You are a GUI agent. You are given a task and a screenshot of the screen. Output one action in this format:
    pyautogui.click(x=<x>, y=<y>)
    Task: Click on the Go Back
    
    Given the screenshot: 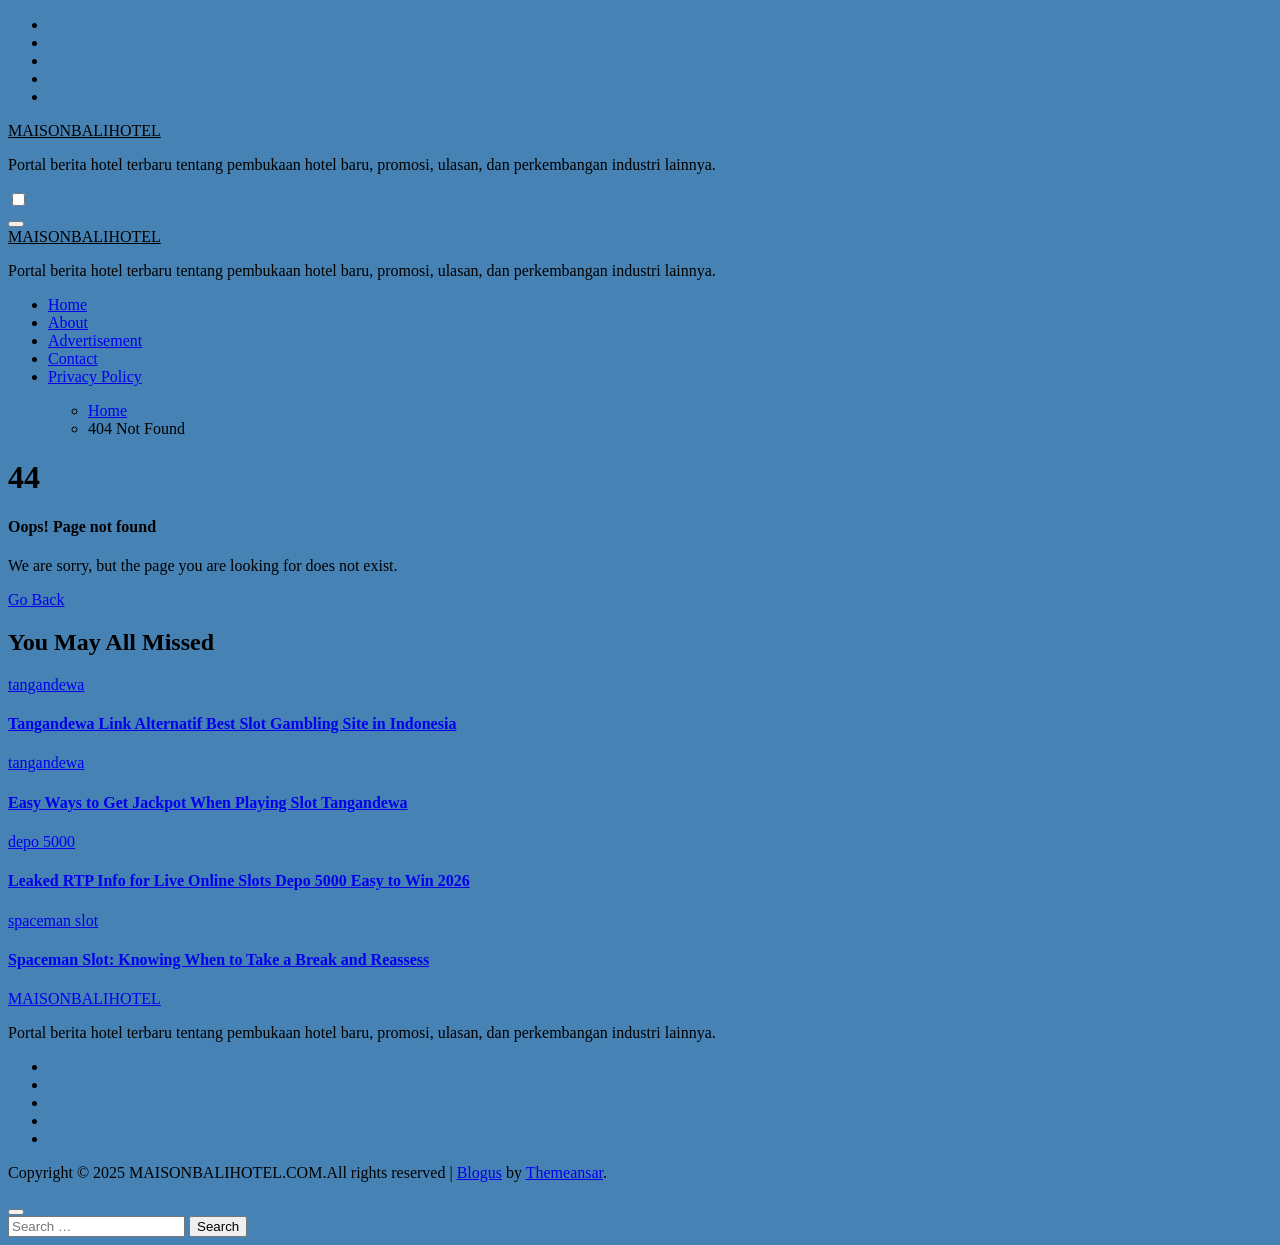 What is the action you would take?
    pyautogui.click(x=36, y=599)
    